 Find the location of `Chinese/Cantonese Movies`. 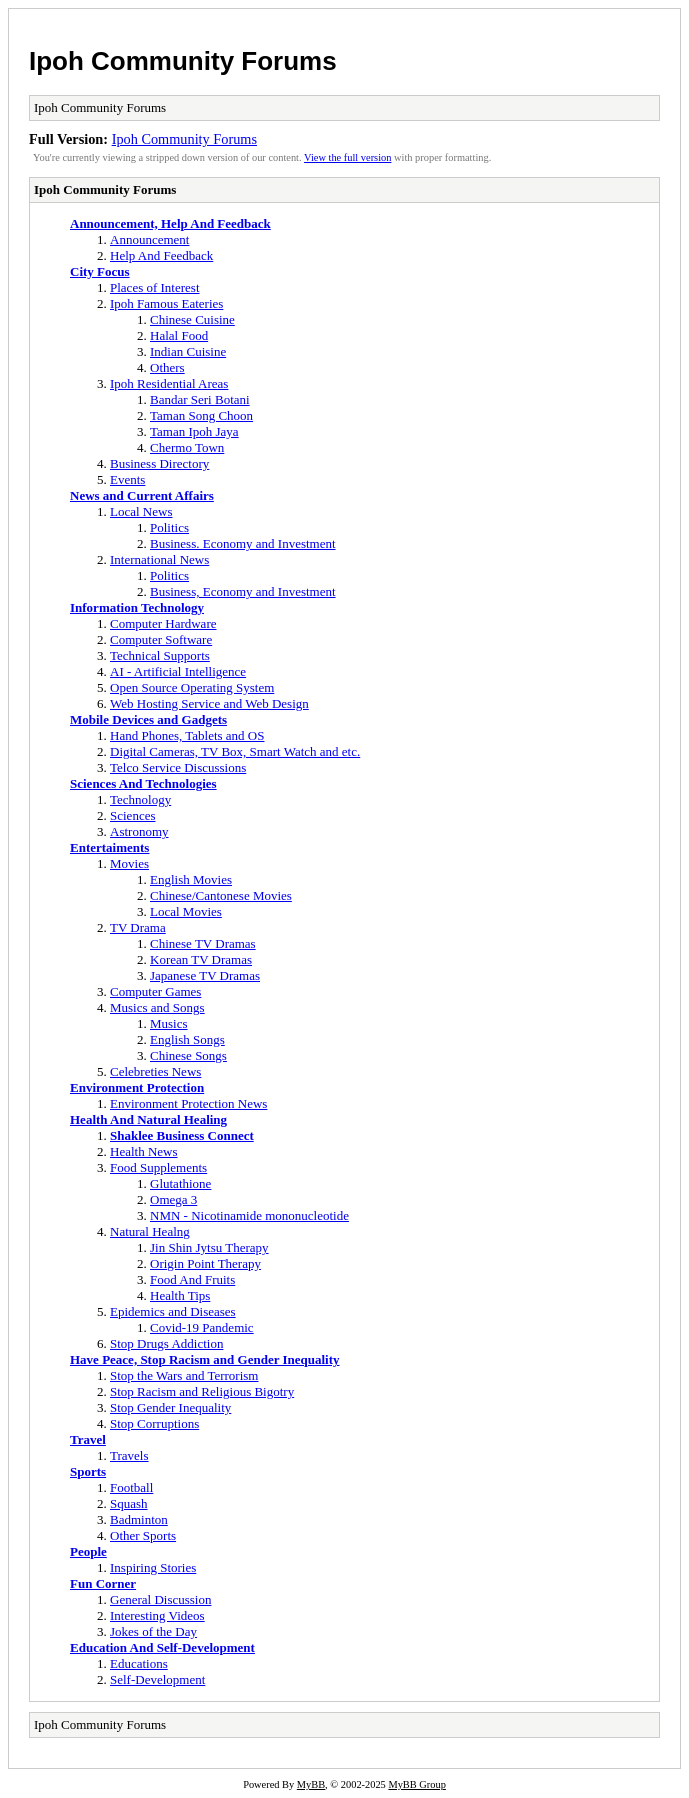

Chinese/Cantonese Movies is located at coordinates (221, 895).